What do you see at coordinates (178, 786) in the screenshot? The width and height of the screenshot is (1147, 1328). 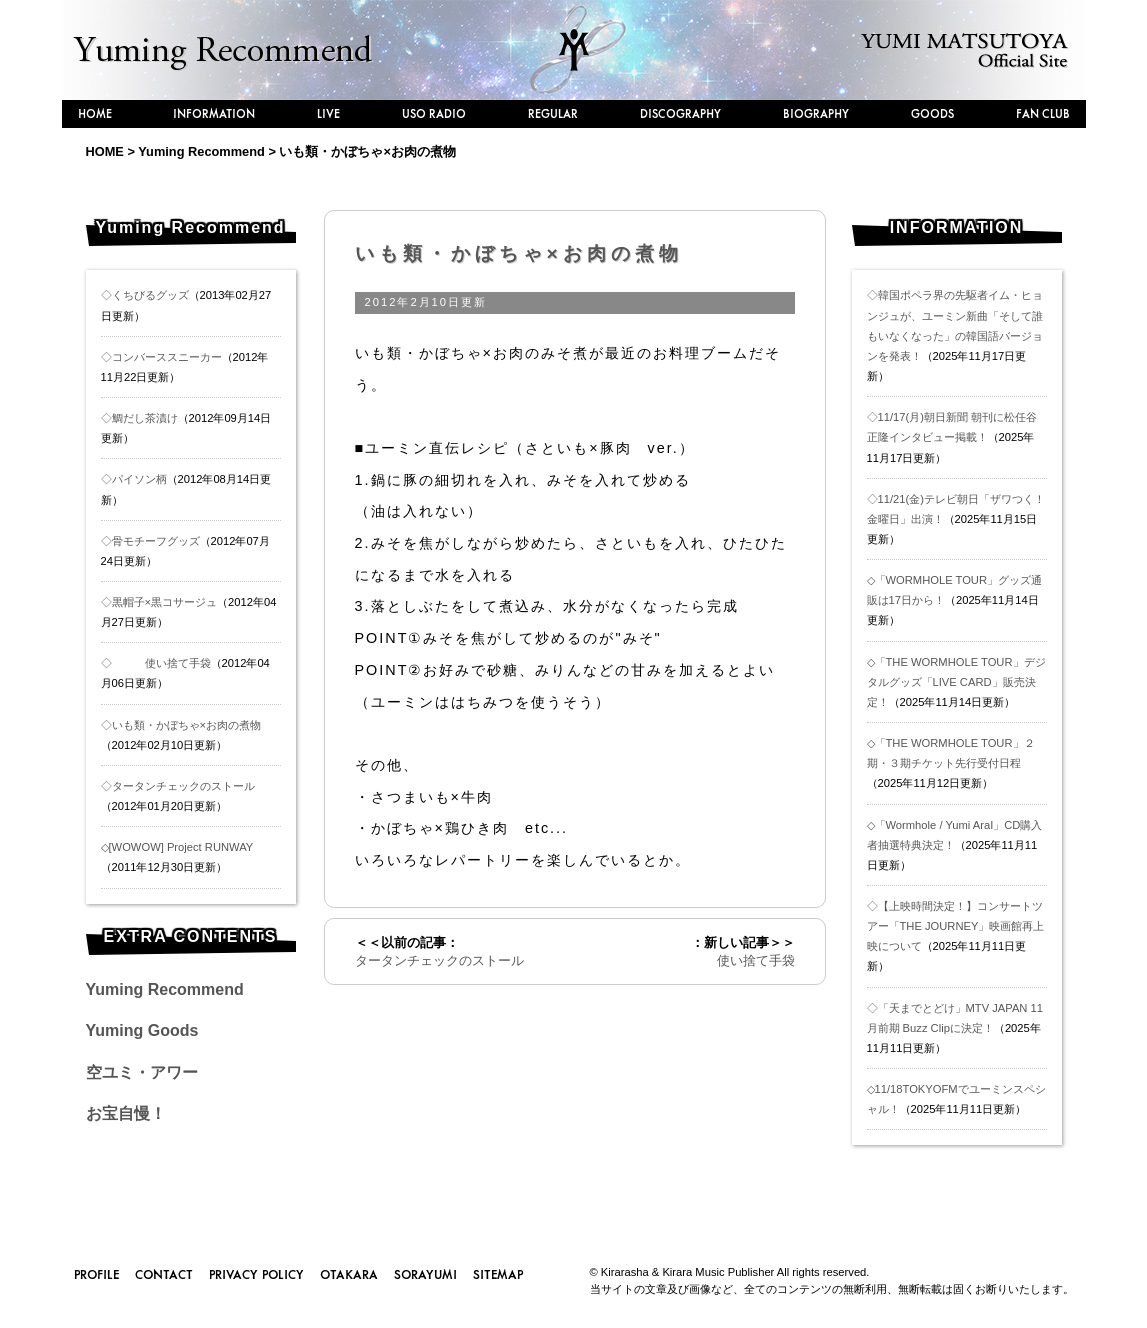 I see `◇タータンチェックのストール` at bounding box center [178, 786].